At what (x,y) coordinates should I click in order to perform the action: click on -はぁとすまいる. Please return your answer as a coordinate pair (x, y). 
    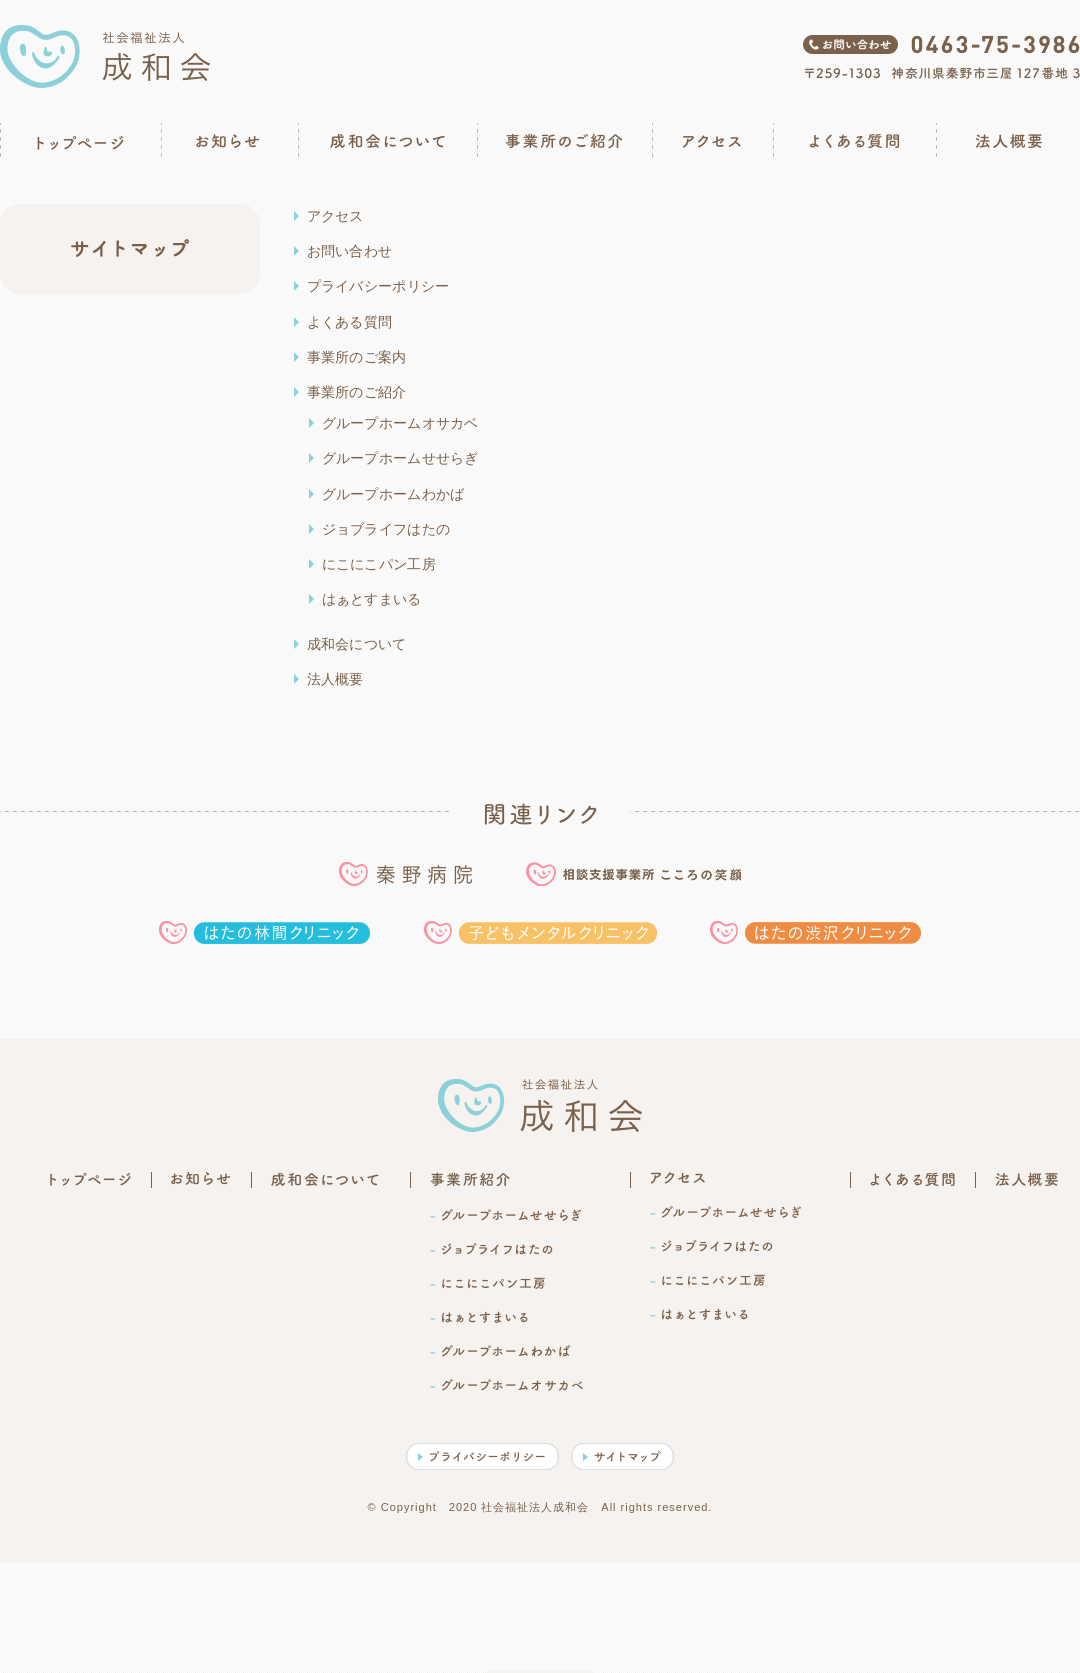
    Looking at the image, I should click on (479, 1317).